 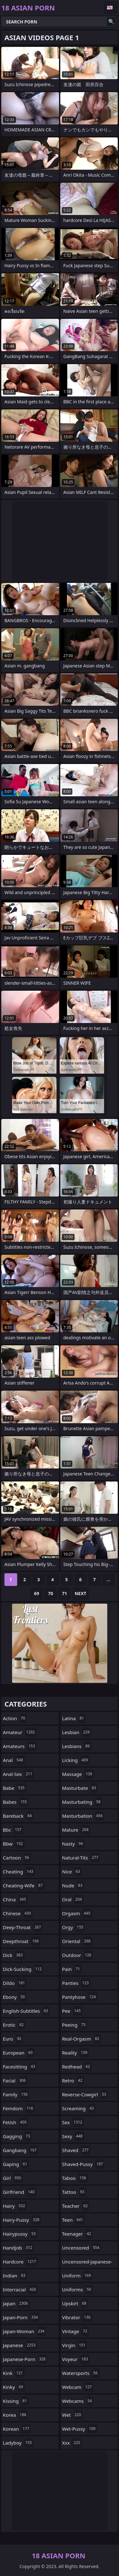 What do you see at coordinates (15, 1718) in the screenshot?
I see `action` at bounding box center [15, 1718].